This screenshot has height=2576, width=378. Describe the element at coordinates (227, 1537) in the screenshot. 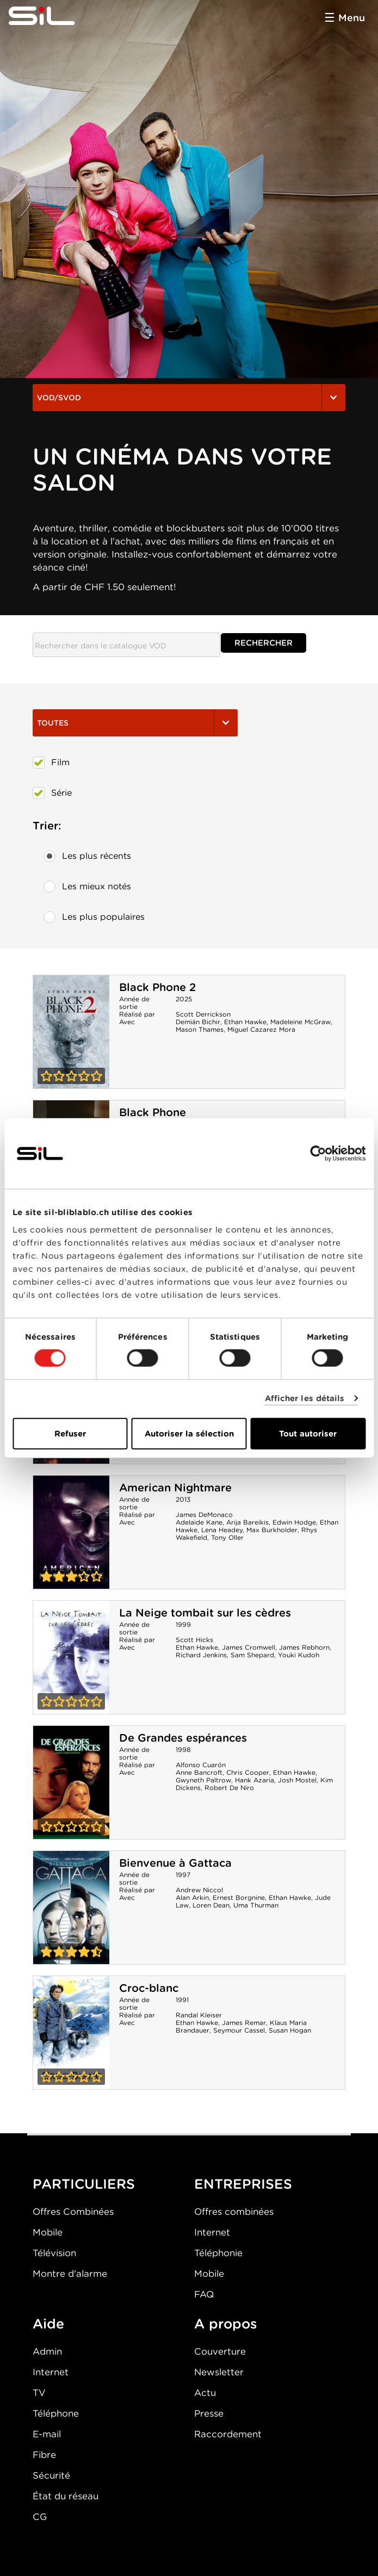

I see `Tony Oller` at that location.